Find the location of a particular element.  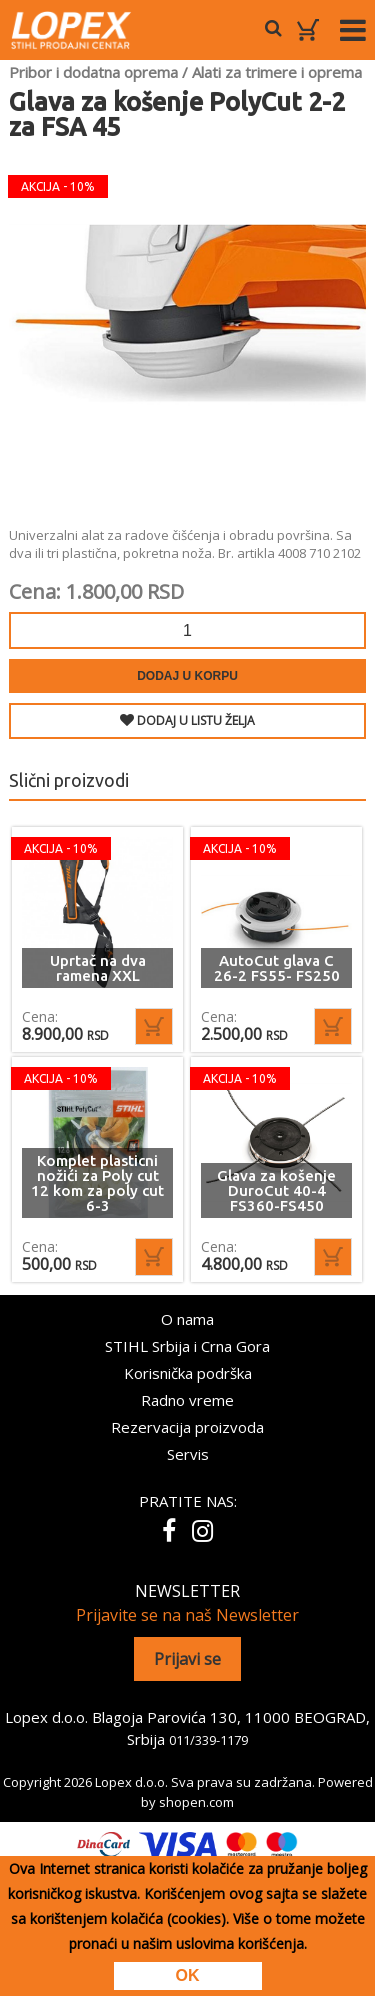

Servis is located at coordinates (188, 1454).